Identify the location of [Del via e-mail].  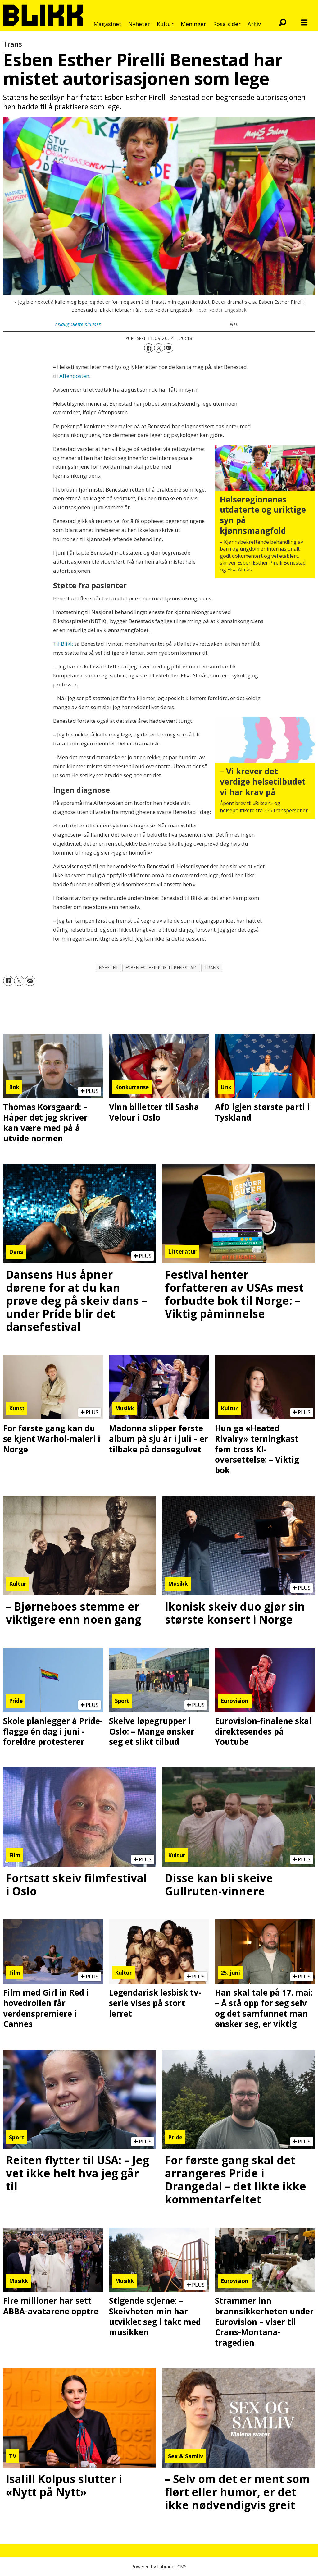
(168, 348).